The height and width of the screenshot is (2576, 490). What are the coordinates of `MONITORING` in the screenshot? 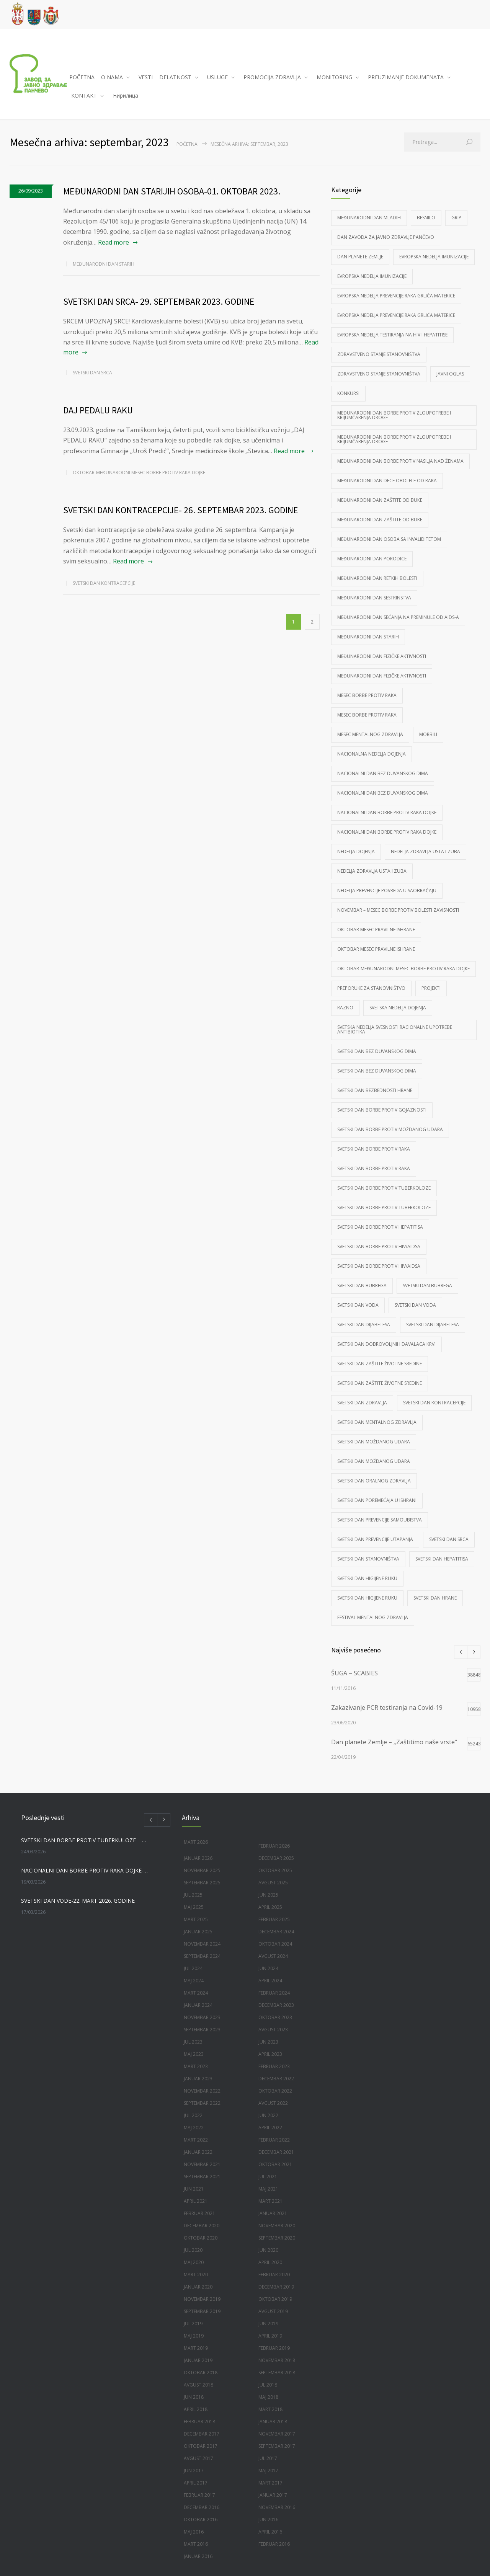 It's located at (334, 77).